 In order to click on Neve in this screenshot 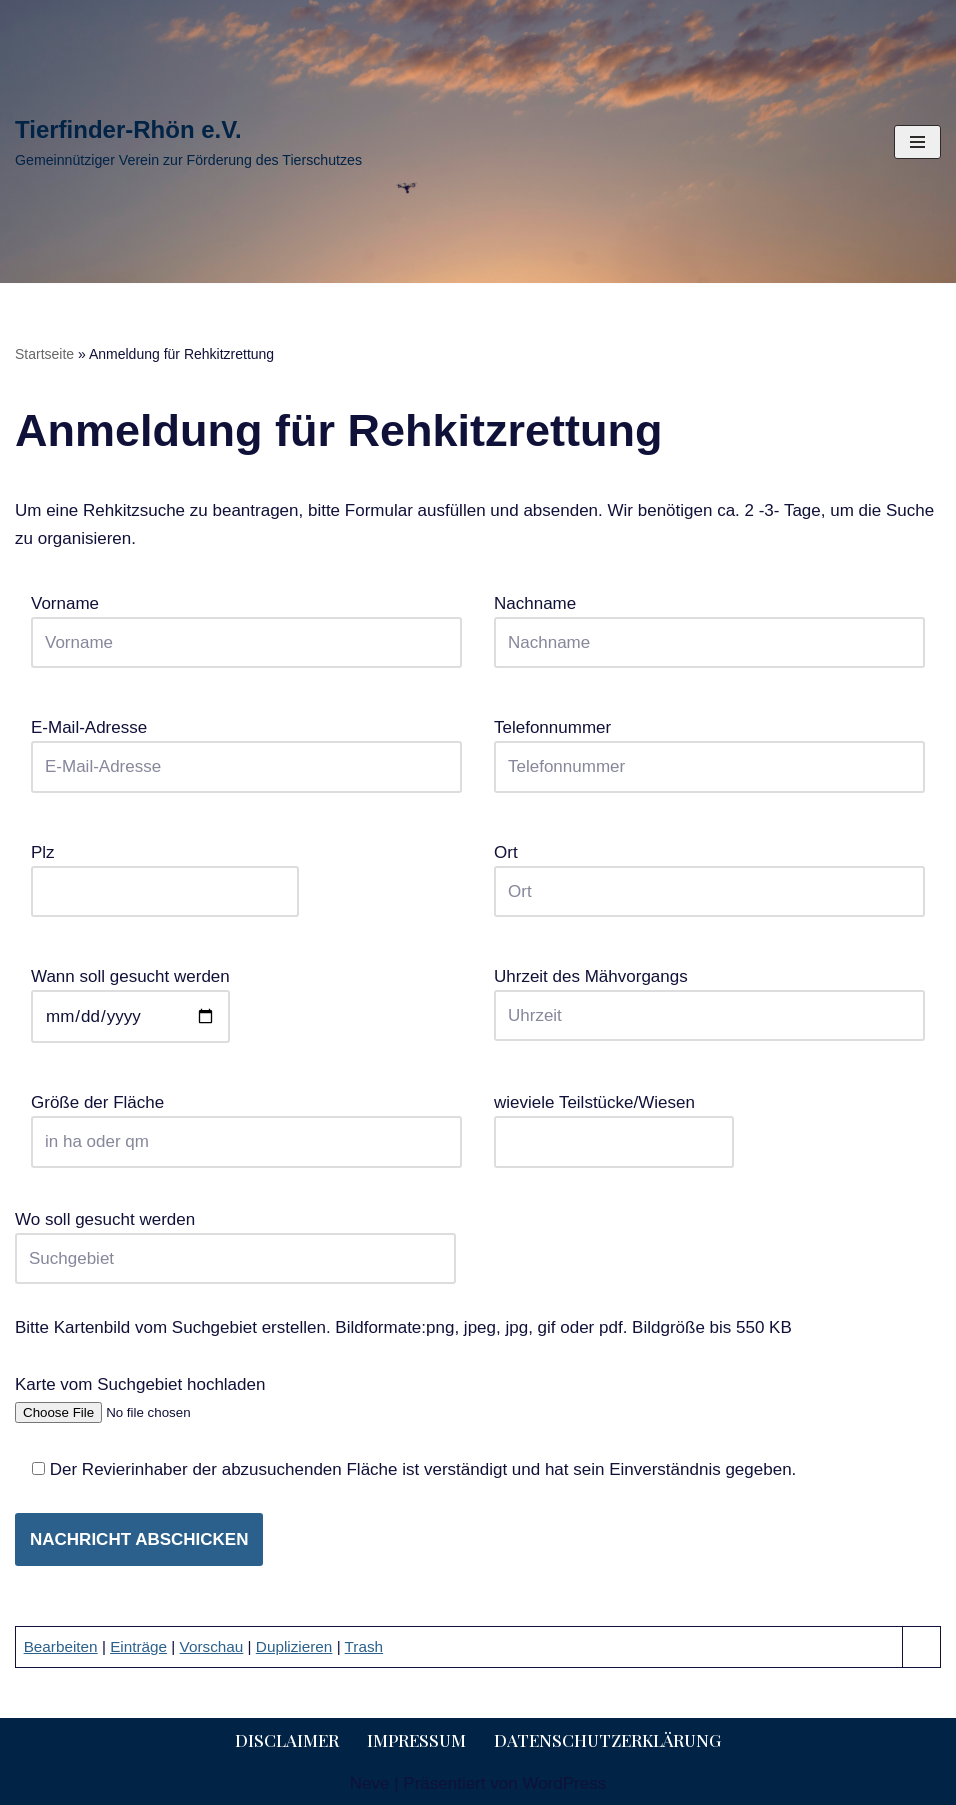, I will do `click(370, 1783)`.